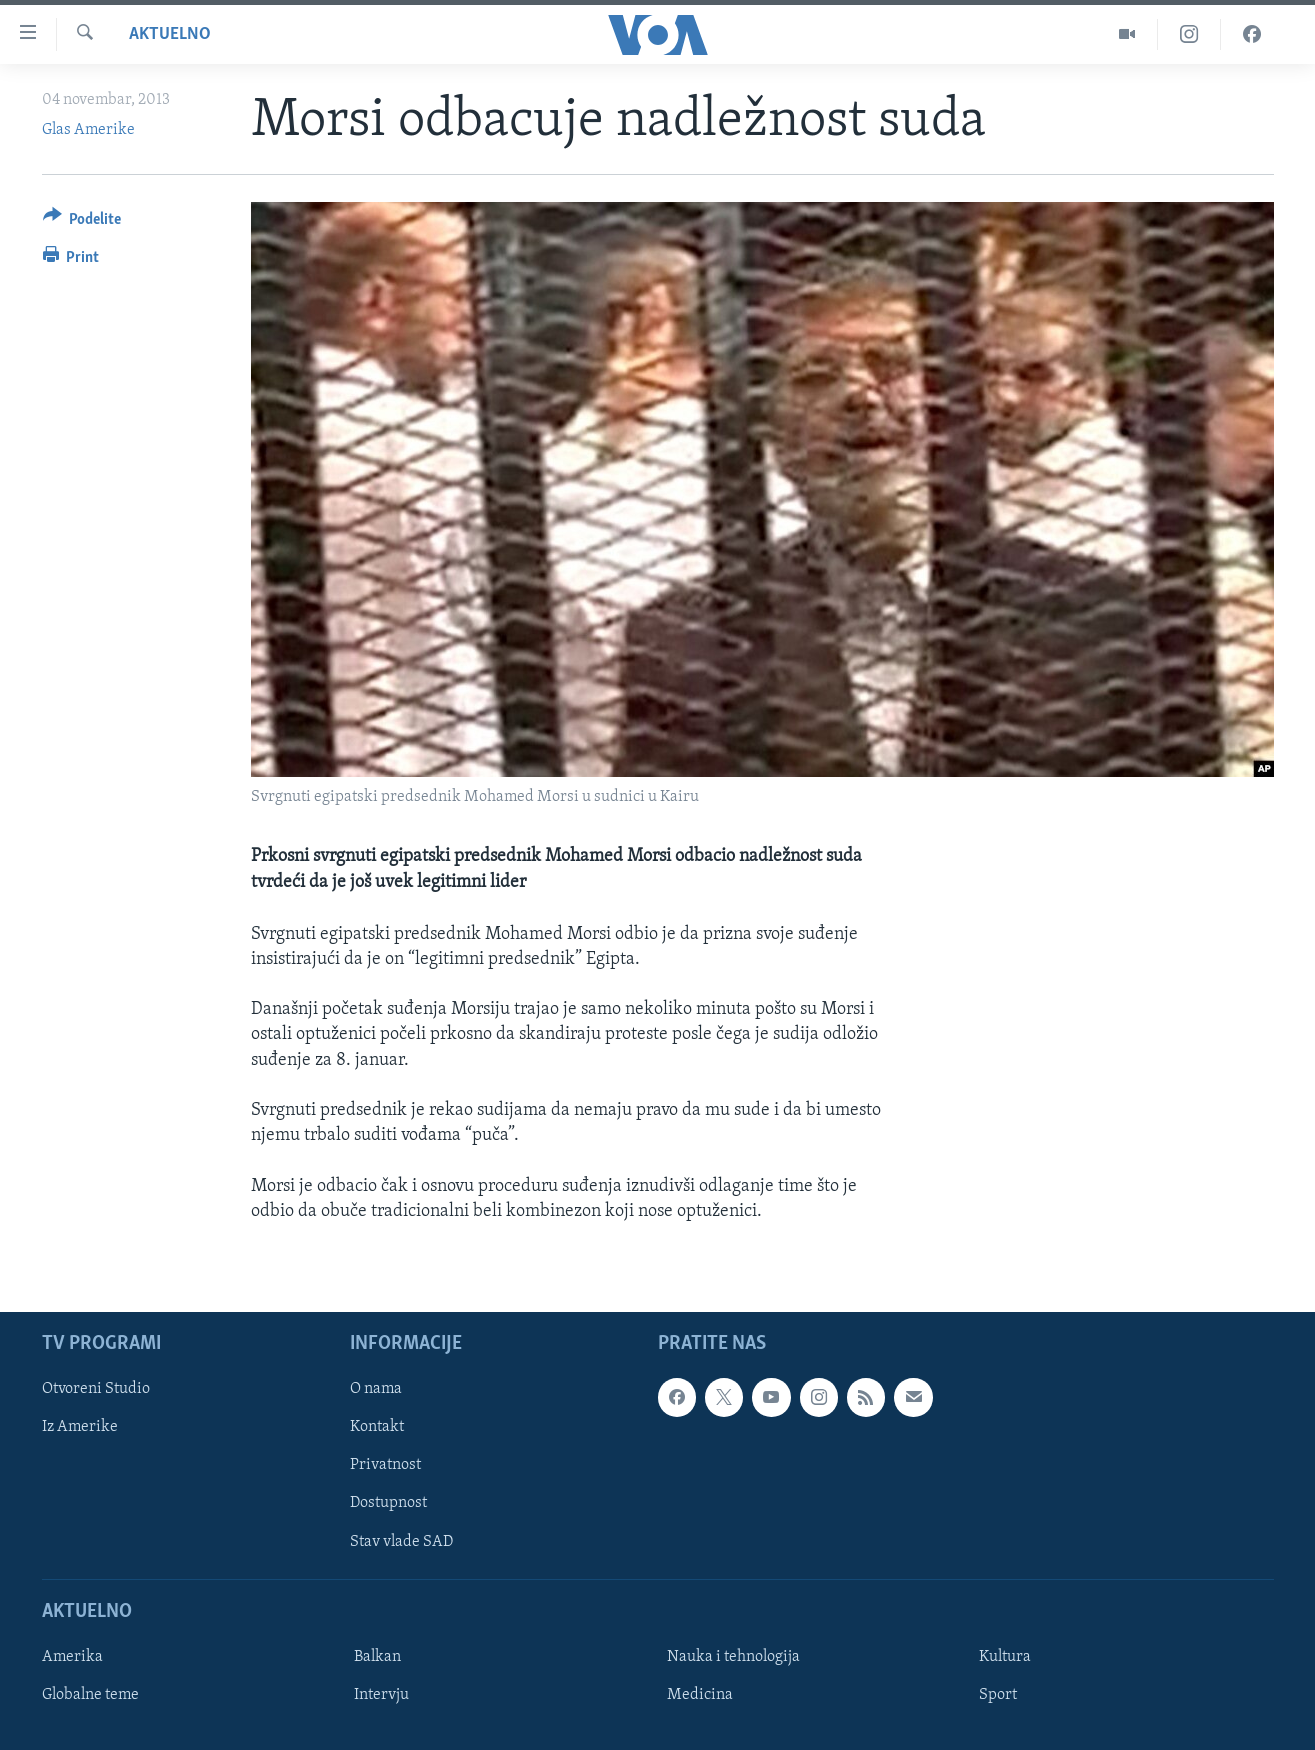 This screenshot has height=1750, width=1315. Describe the element at coordinates (377, 1427) in the screenshot. I see `Kontakt` at that location.